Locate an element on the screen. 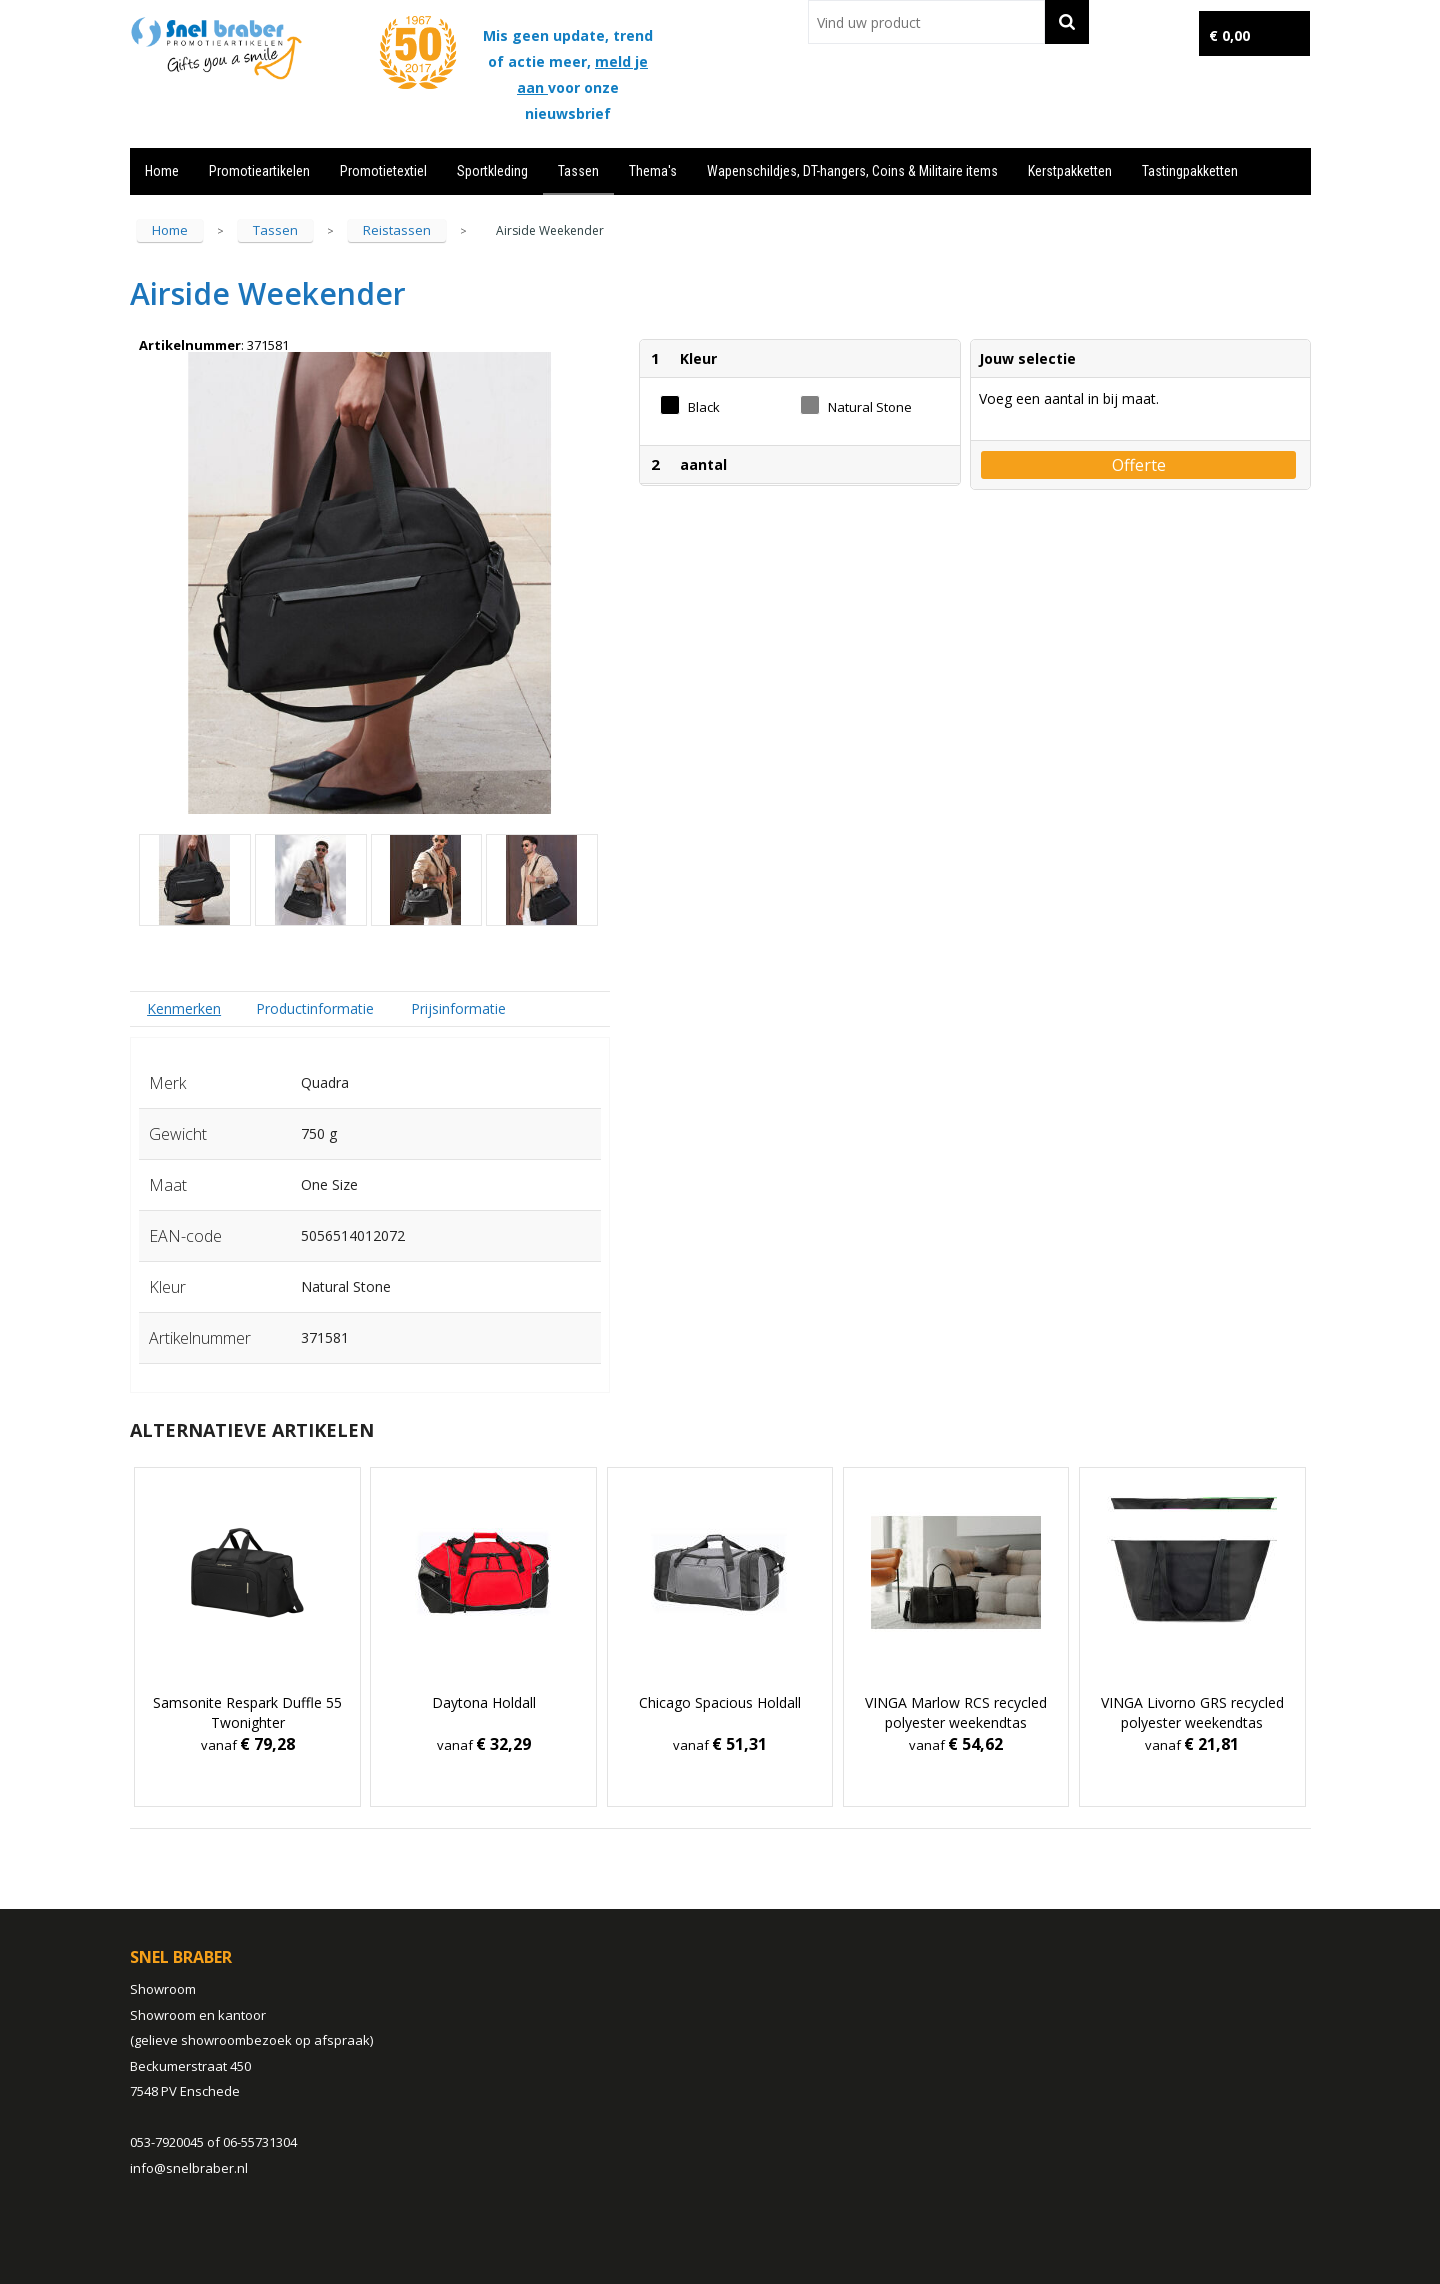 This screenshot has height=2284, width=1440. Promotietextiel is located at coordinates (383, 171).